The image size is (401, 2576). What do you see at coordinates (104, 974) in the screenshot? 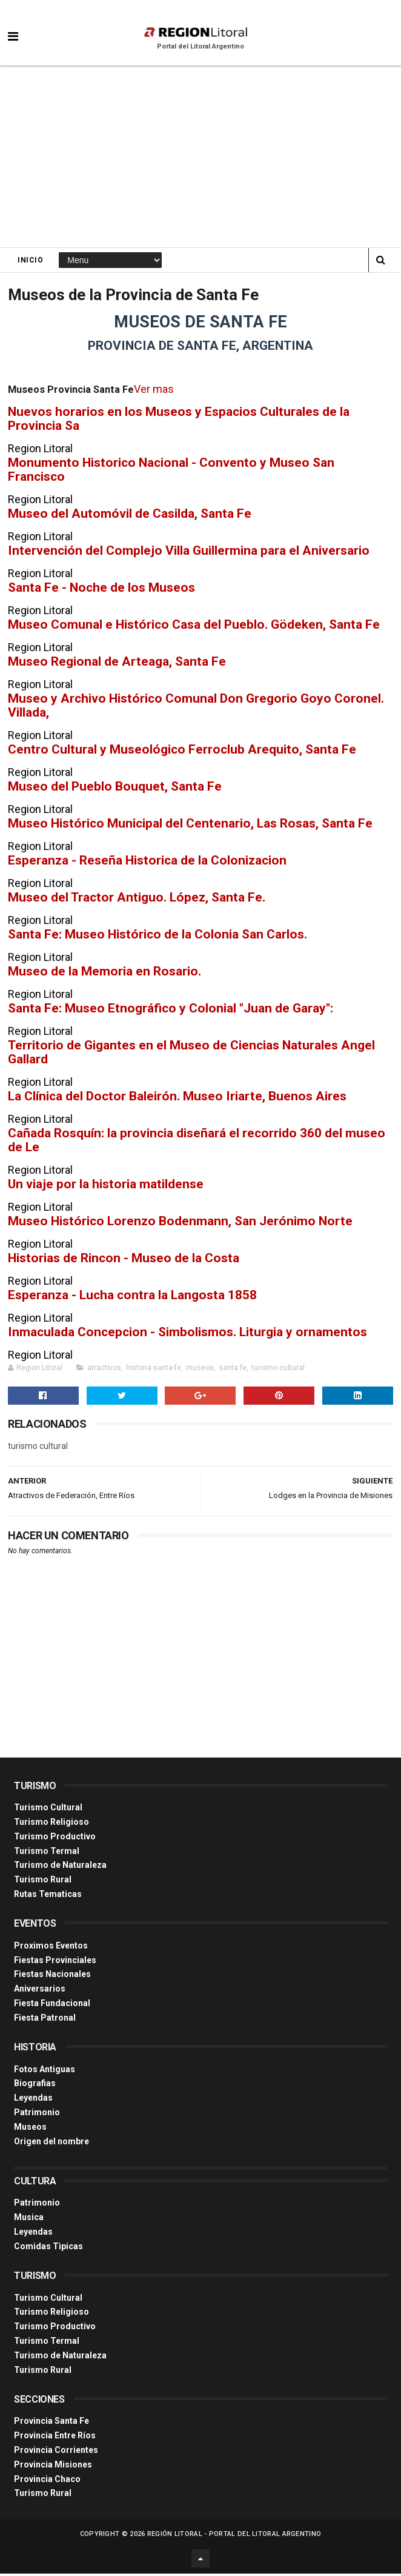
I see `Museo de la Memoria en Rosario.` at bounding box center [104, 974].